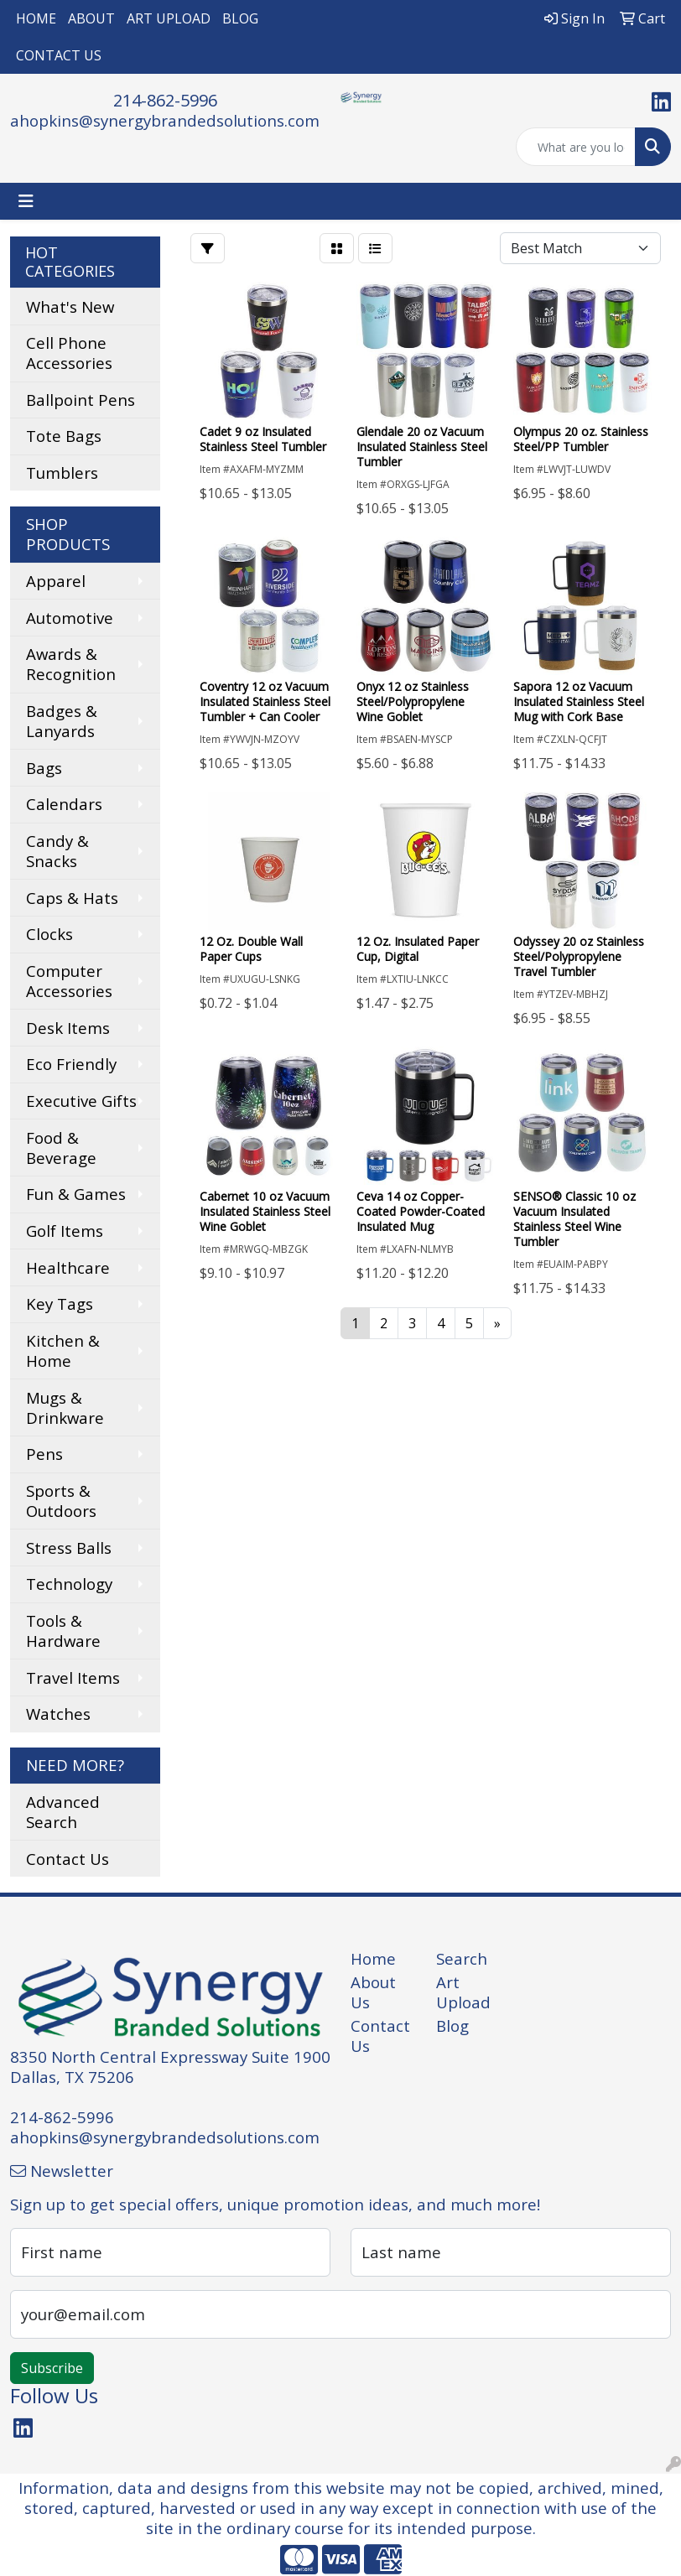 This screenshot has height=2576, width=681. What do you see at coordinates (69, 1547) in the screenshot?
I see `Stress Balls` at bounding box center [69, 1547].